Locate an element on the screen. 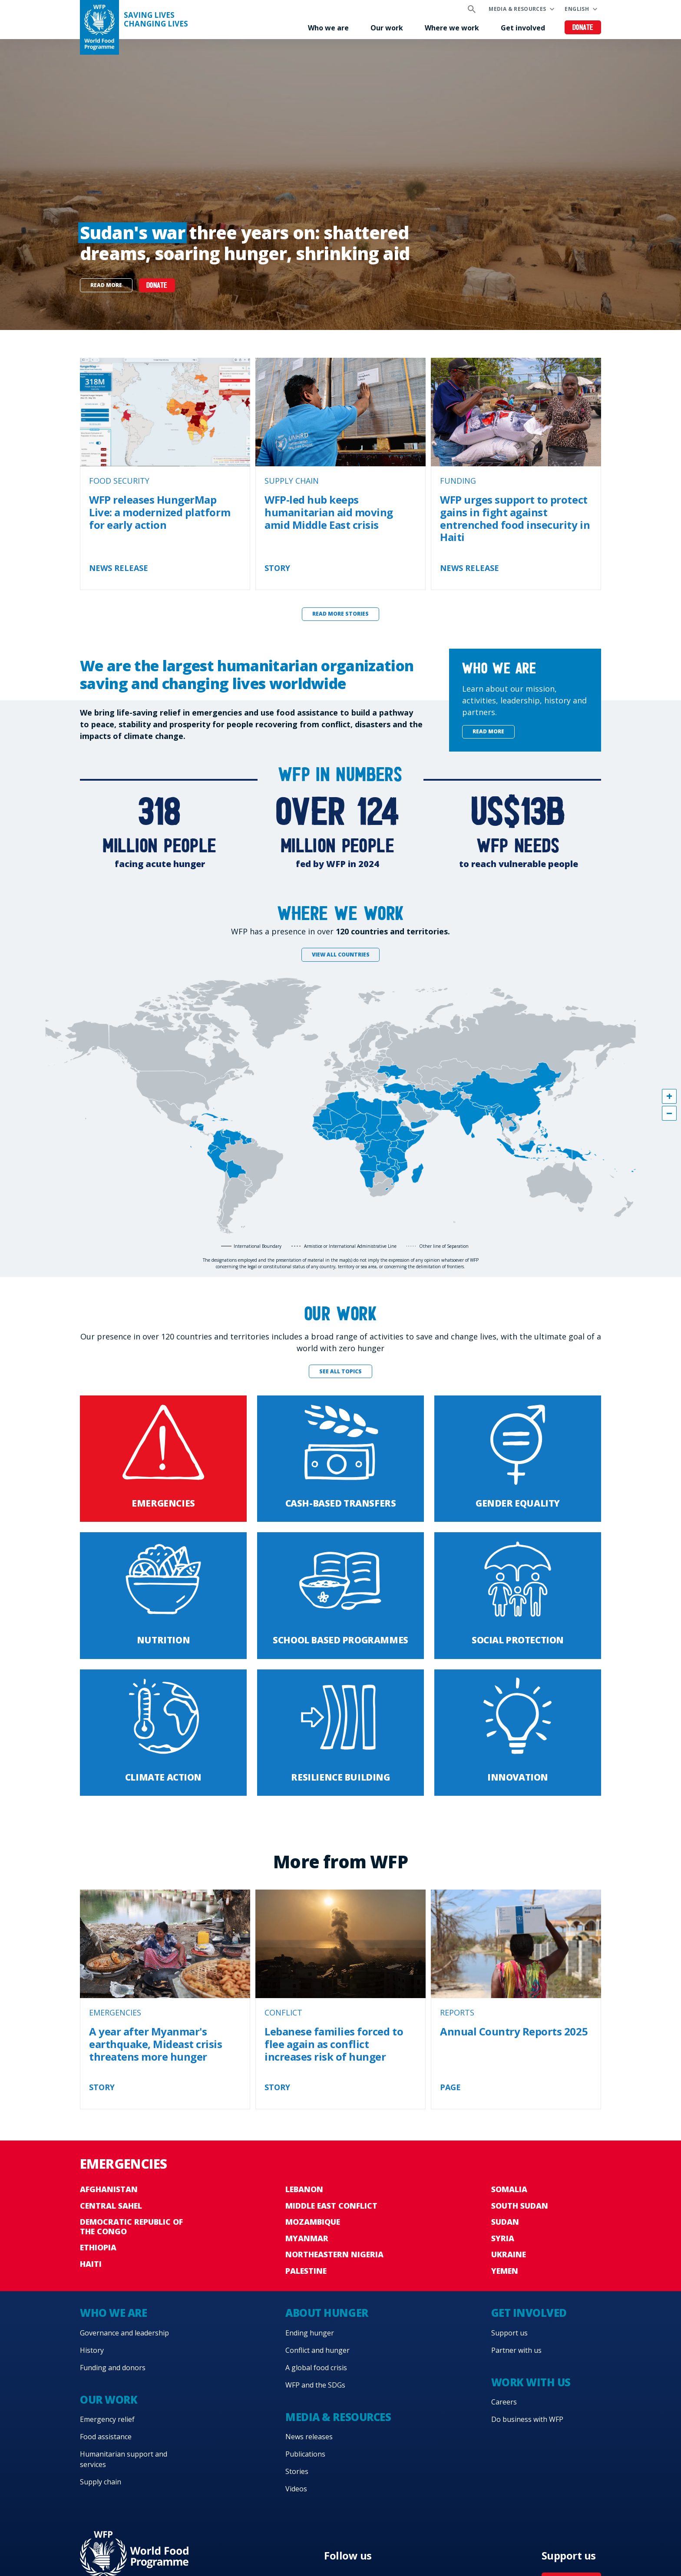  Videos is located at coordinates (296, 2489).